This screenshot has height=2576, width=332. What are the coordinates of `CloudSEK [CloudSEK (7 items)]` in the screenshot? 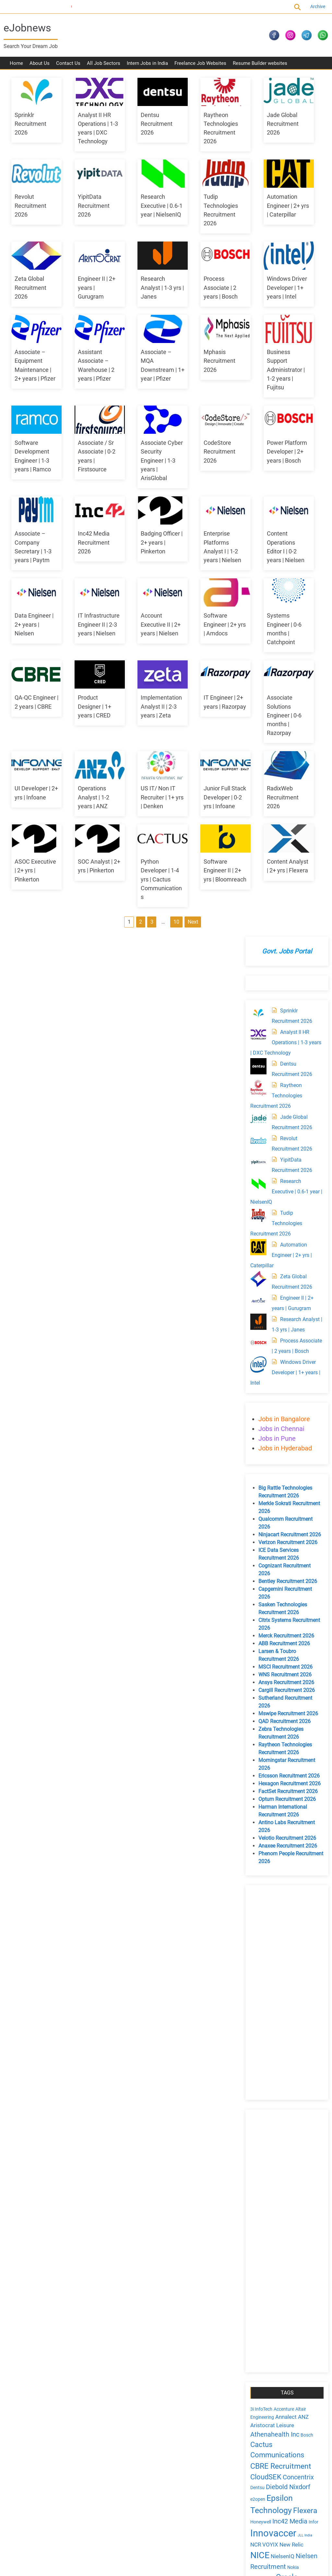 It's located at (263, 1633).